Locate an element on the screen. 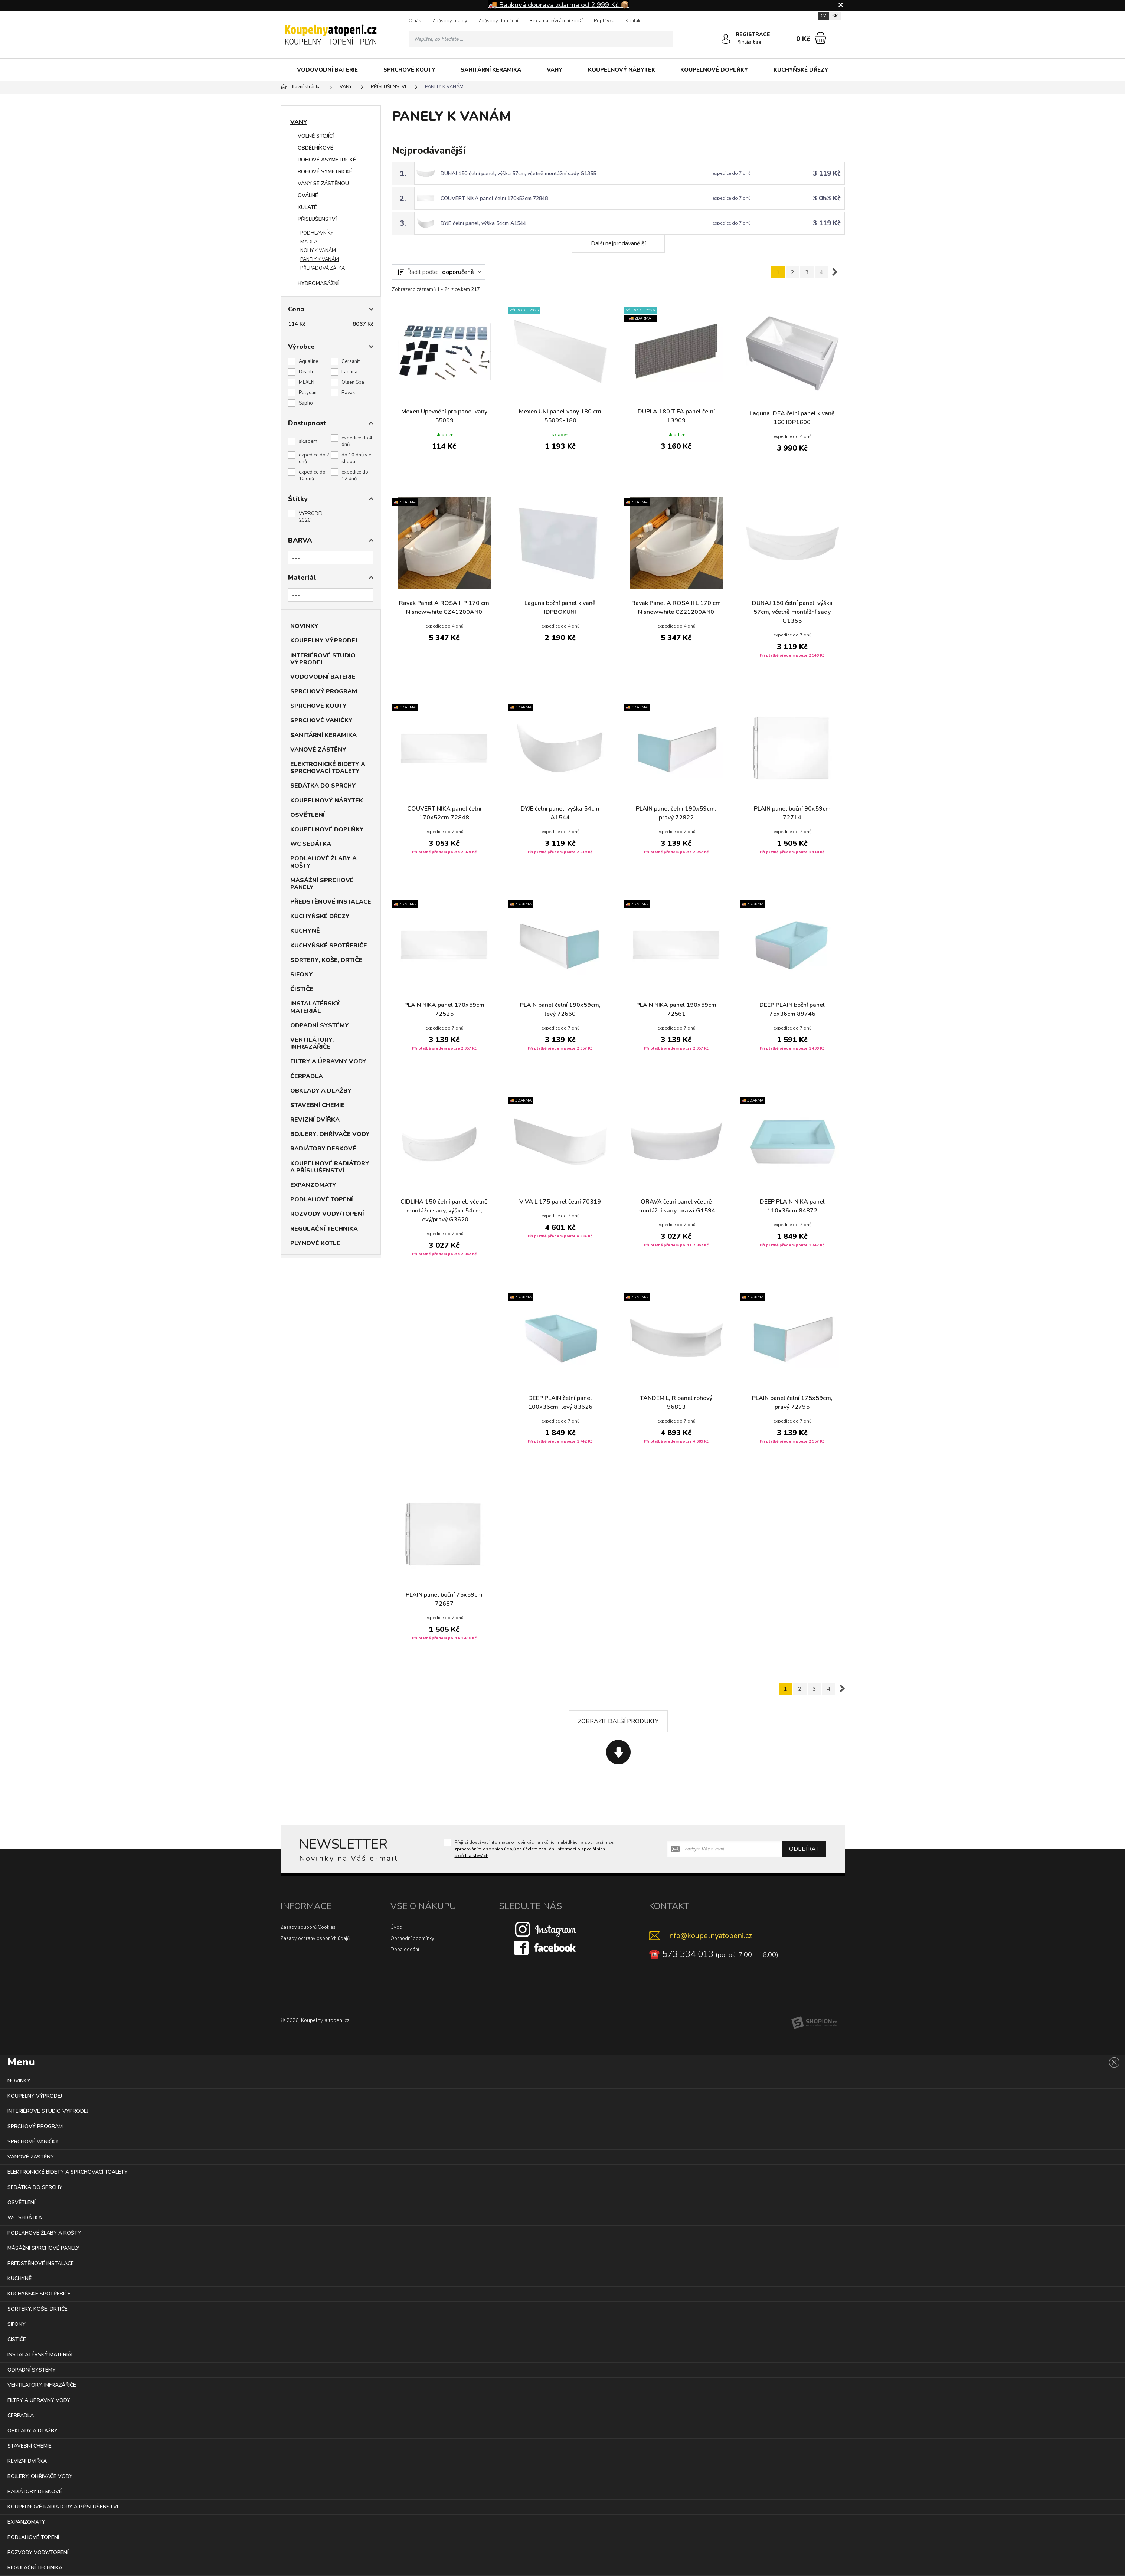 This screenshot has height=2576, width=1125. Laguna IDEA čelní panel k vaně 160 IDP1600 is located at coordinates (792, 417).